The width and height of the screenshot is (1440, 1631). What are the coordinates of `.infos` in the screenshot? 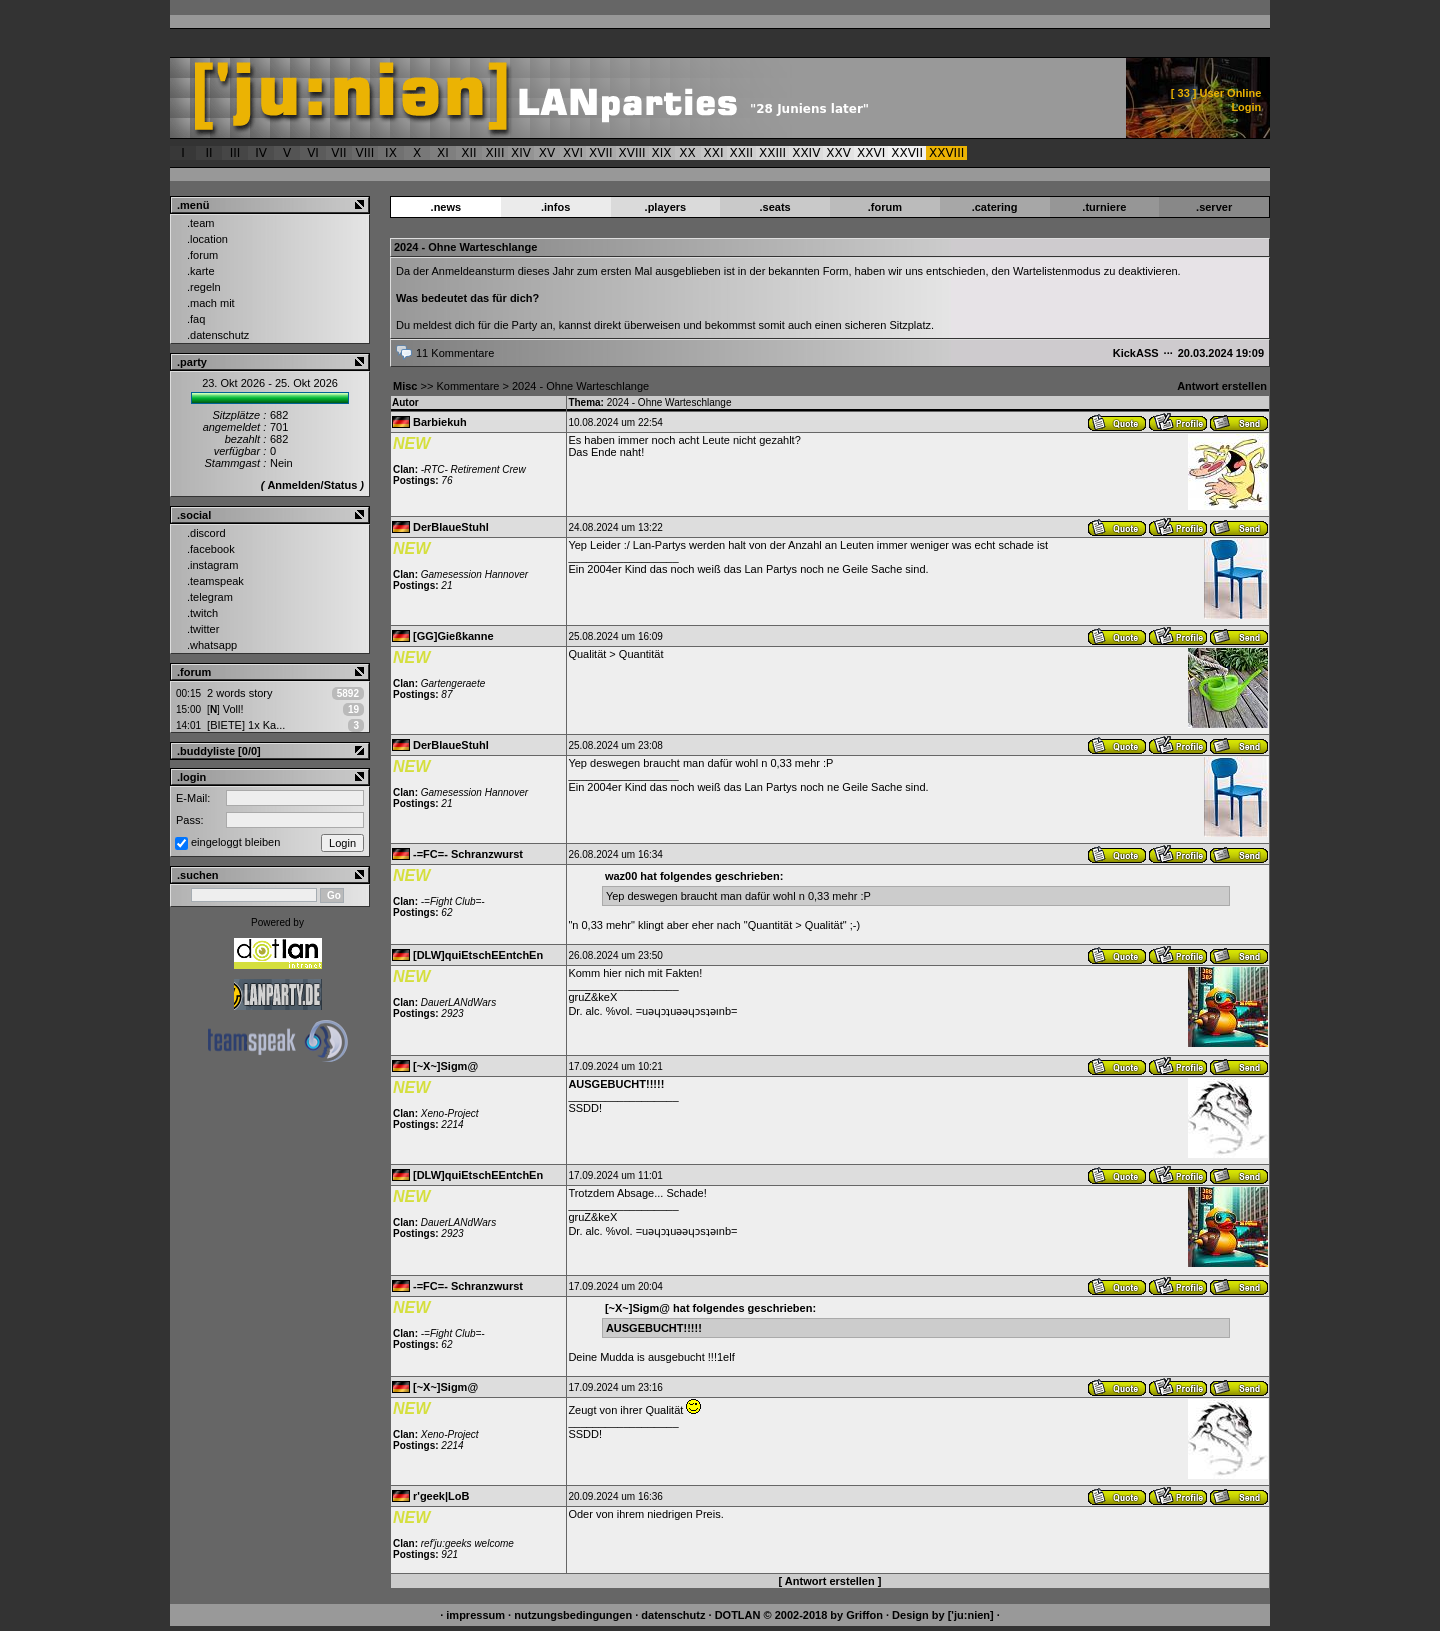 It's located at (555, 207).